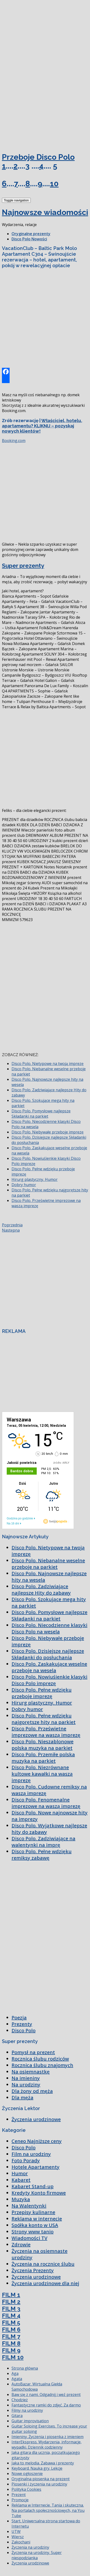 This screenshot has height=2576, width=90. I want to click on Disco Polo. Przemiłe polska muzyka na parkiet, so click(43, 1757).